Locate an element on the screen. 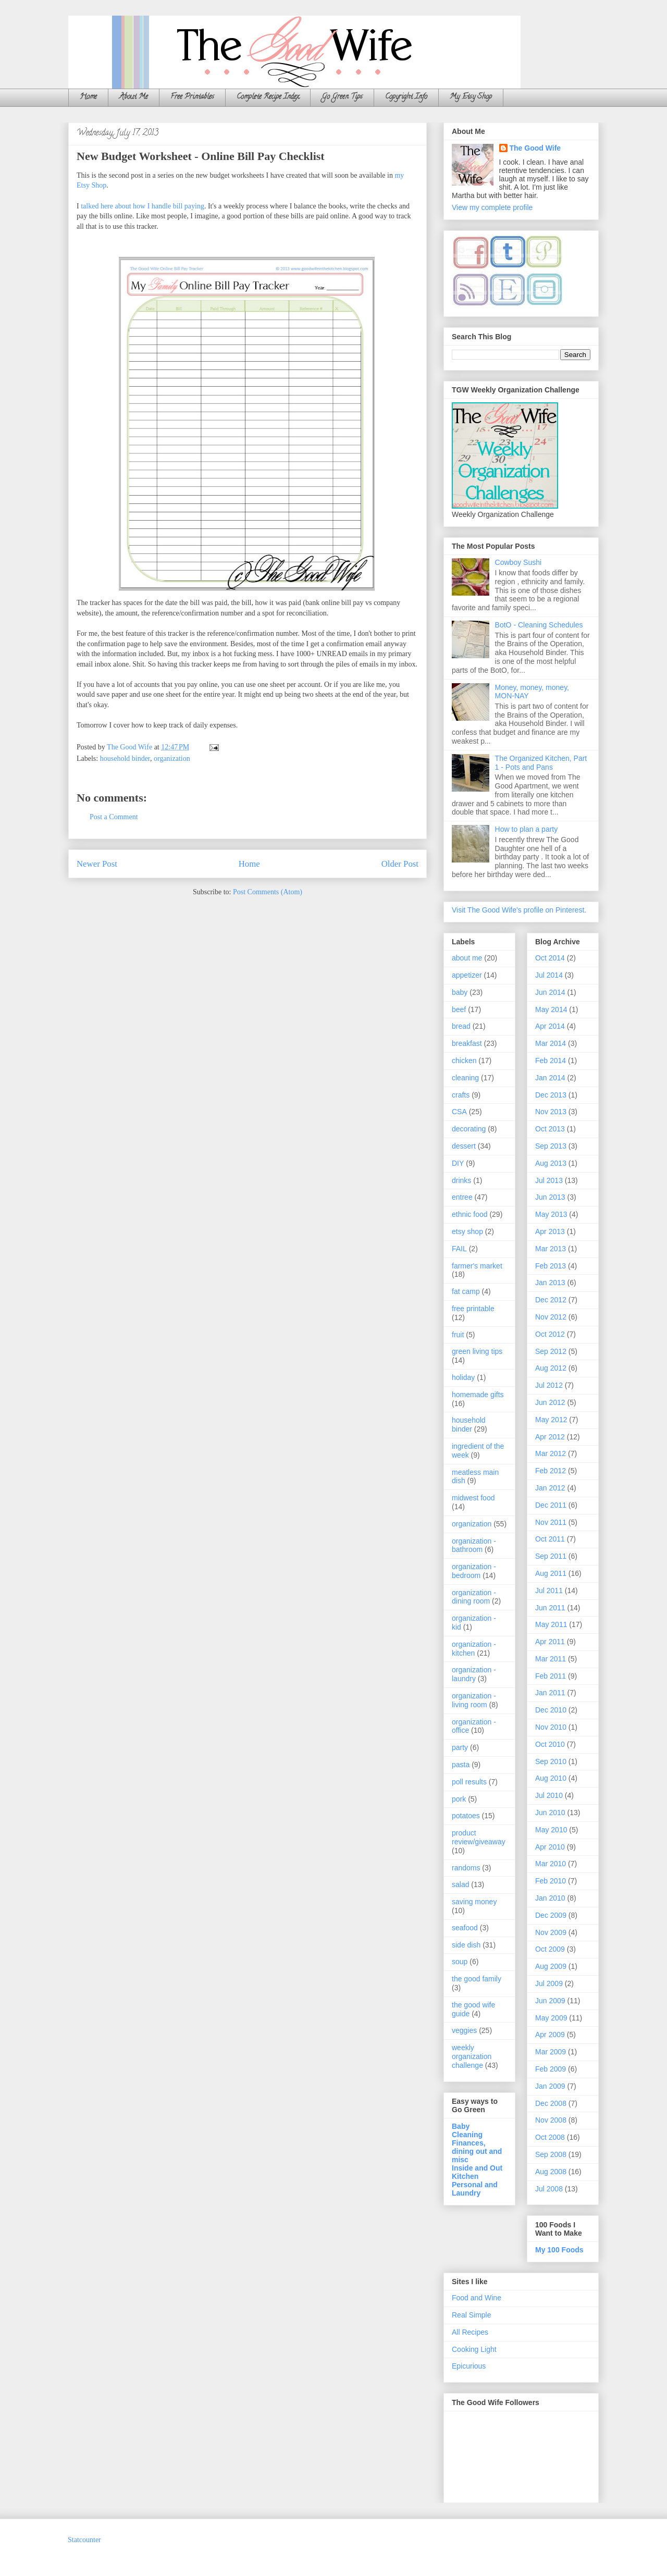 Image resolution: width=667 pixels, height=2576 pixels. household binder is located at coordinates (125, 758).